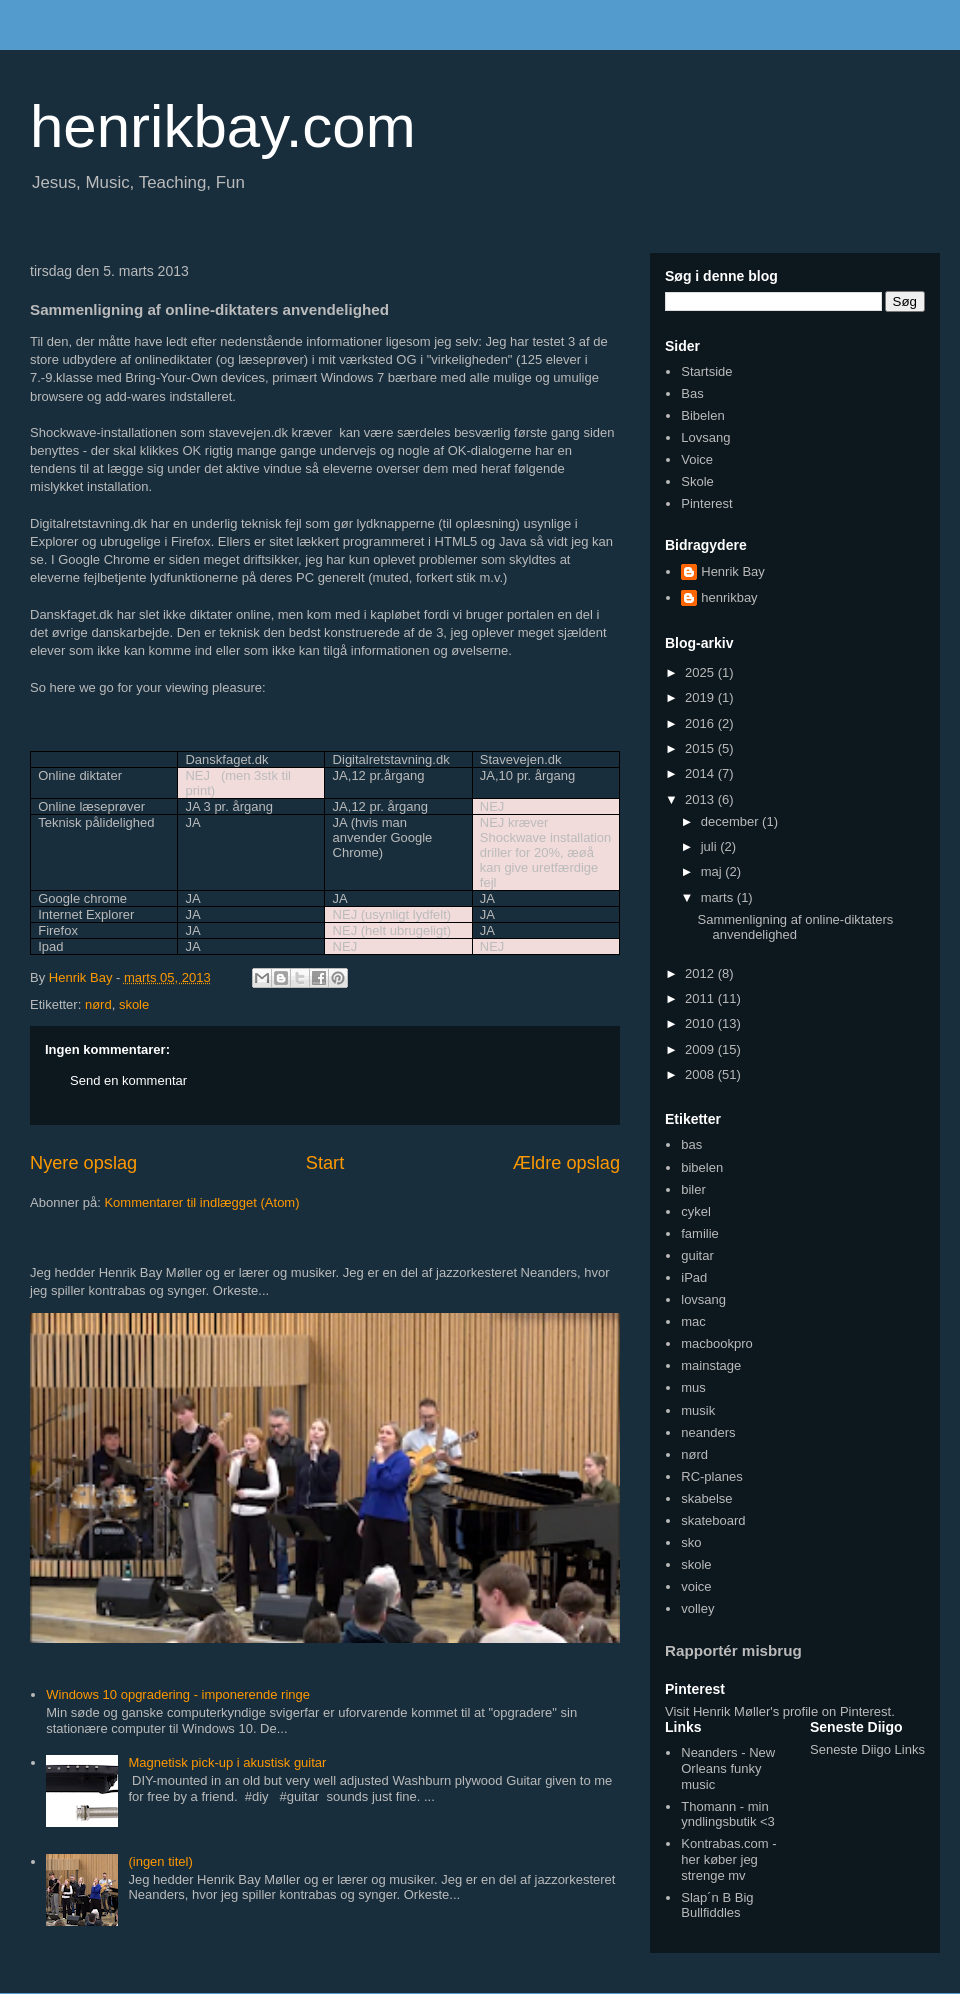 The width and height of the screenshot is (960, 1994). What do you see at coordinates (731, 821) in the screenshot?
I see `december` at bounding box center [731, 821].